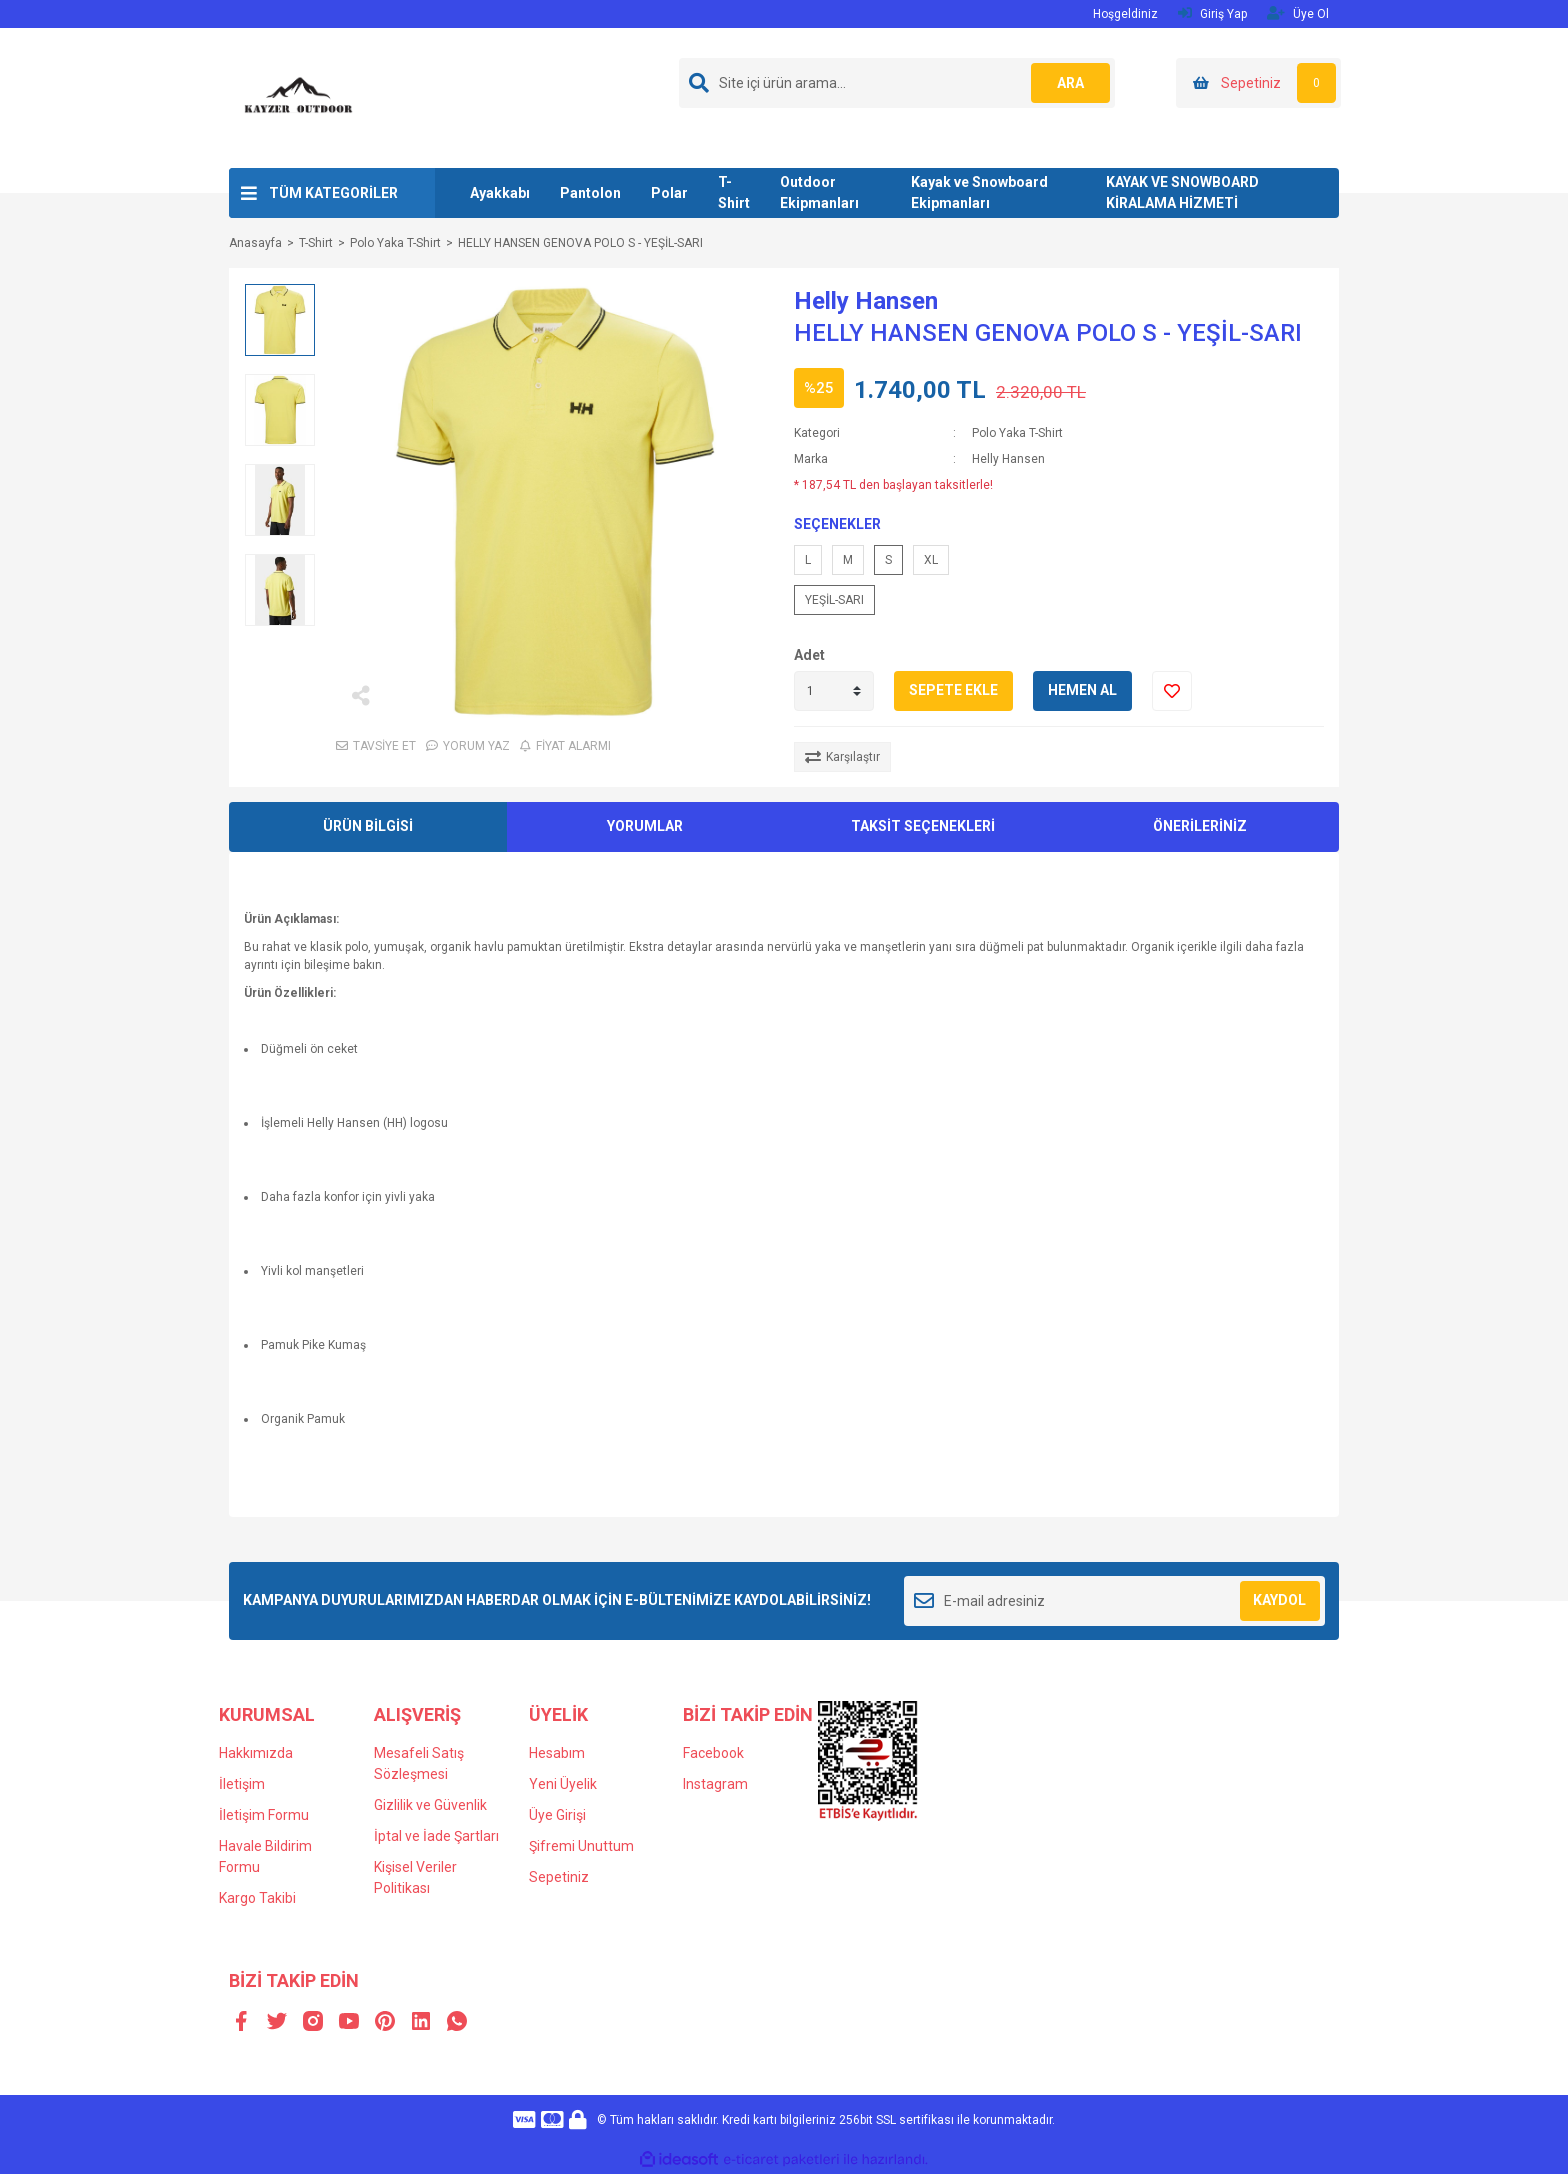 The image size is (1568, 2174). Describe the element at coordinates (257, 1898) in the screenshot. I see `Kargo Takibi` at that location.